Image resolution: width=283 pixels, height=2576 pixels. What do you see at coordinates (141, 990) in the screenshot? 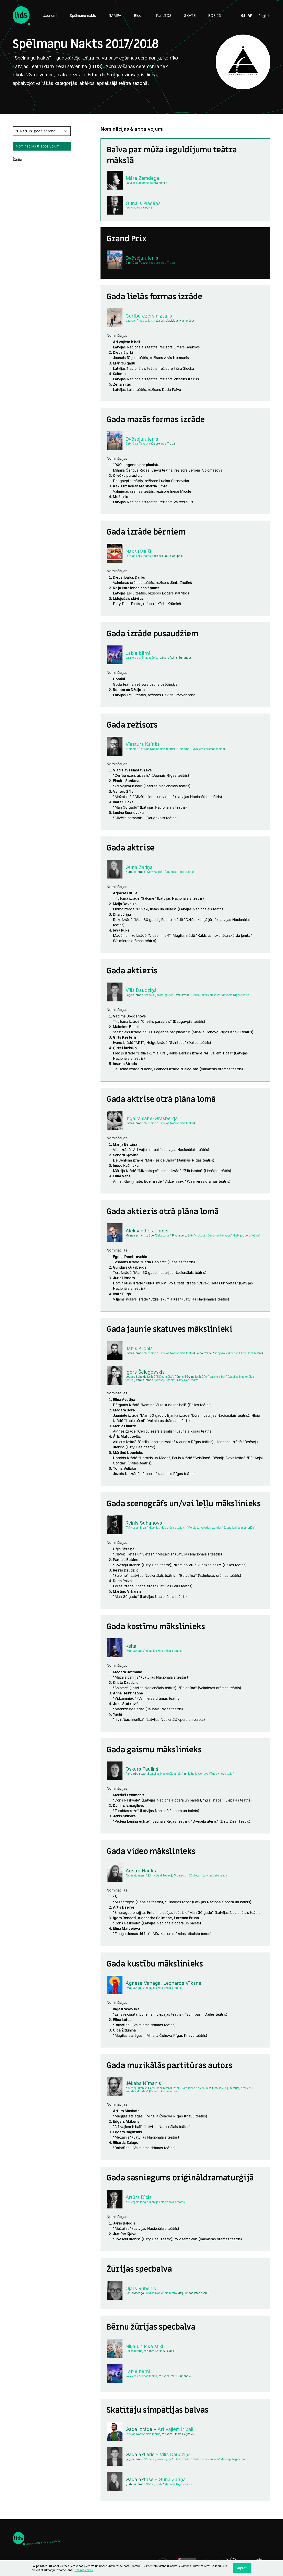
I see `Vilis Daudziņš` at bounding box center [141, 990].